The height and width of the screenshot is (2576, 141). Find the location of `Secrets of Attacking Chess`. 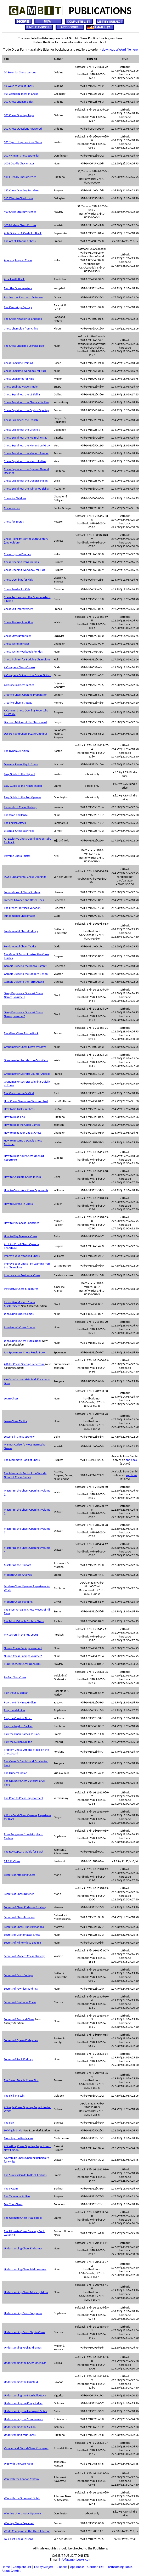

Secrets of Attacking Chess is located at coordinates (19, 1875).